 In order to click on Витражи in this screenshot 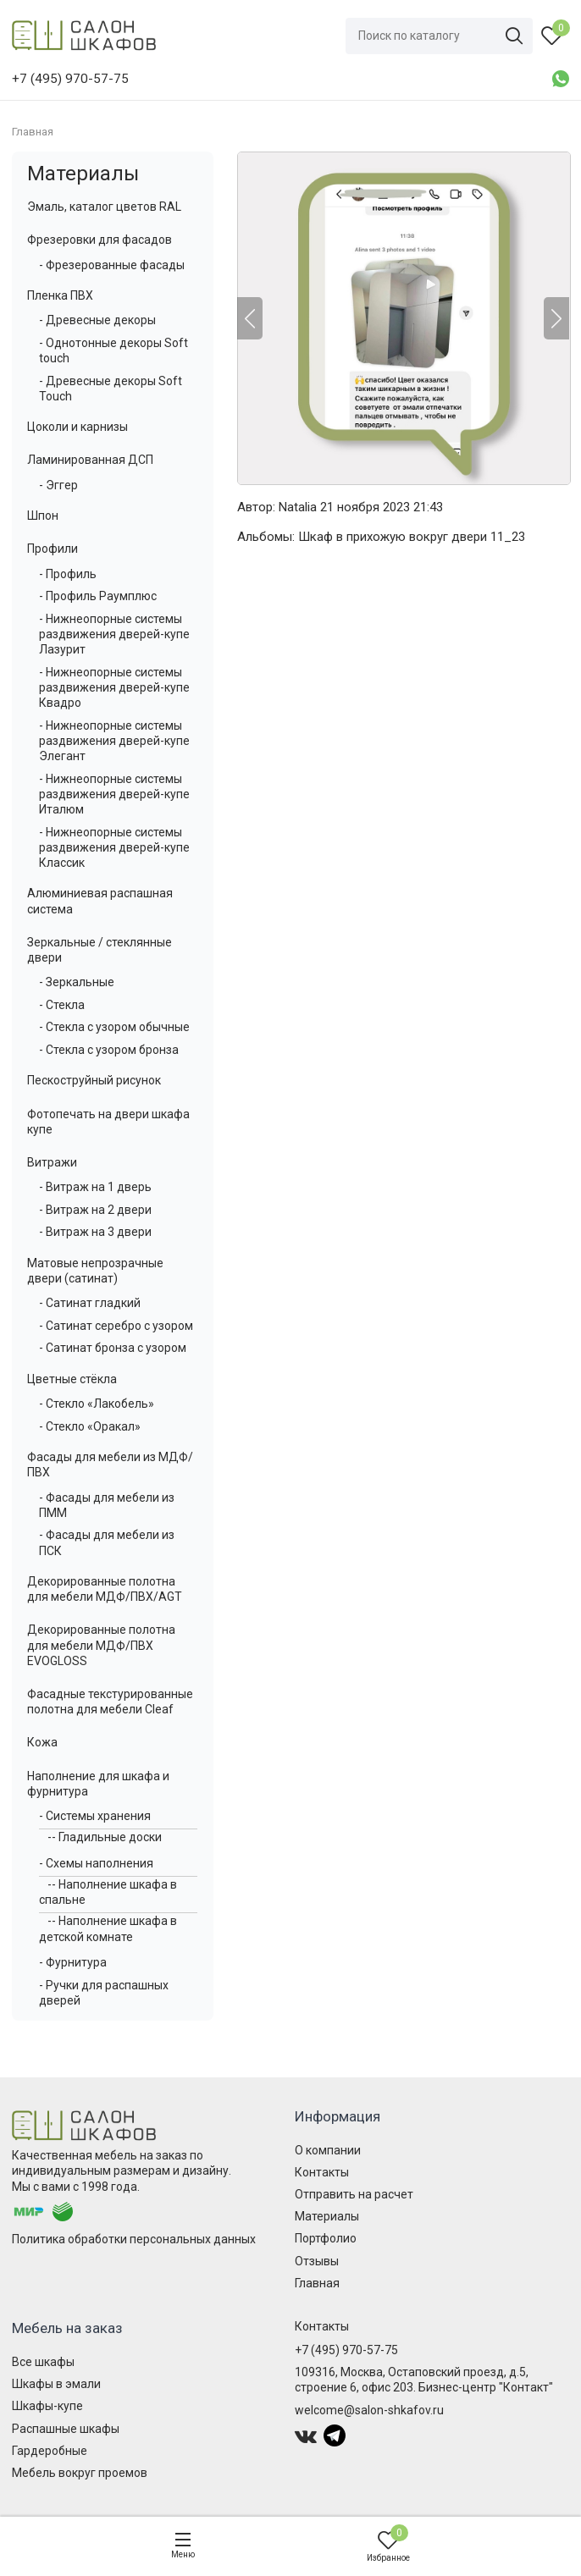, I will do `click(52, 1162)`.